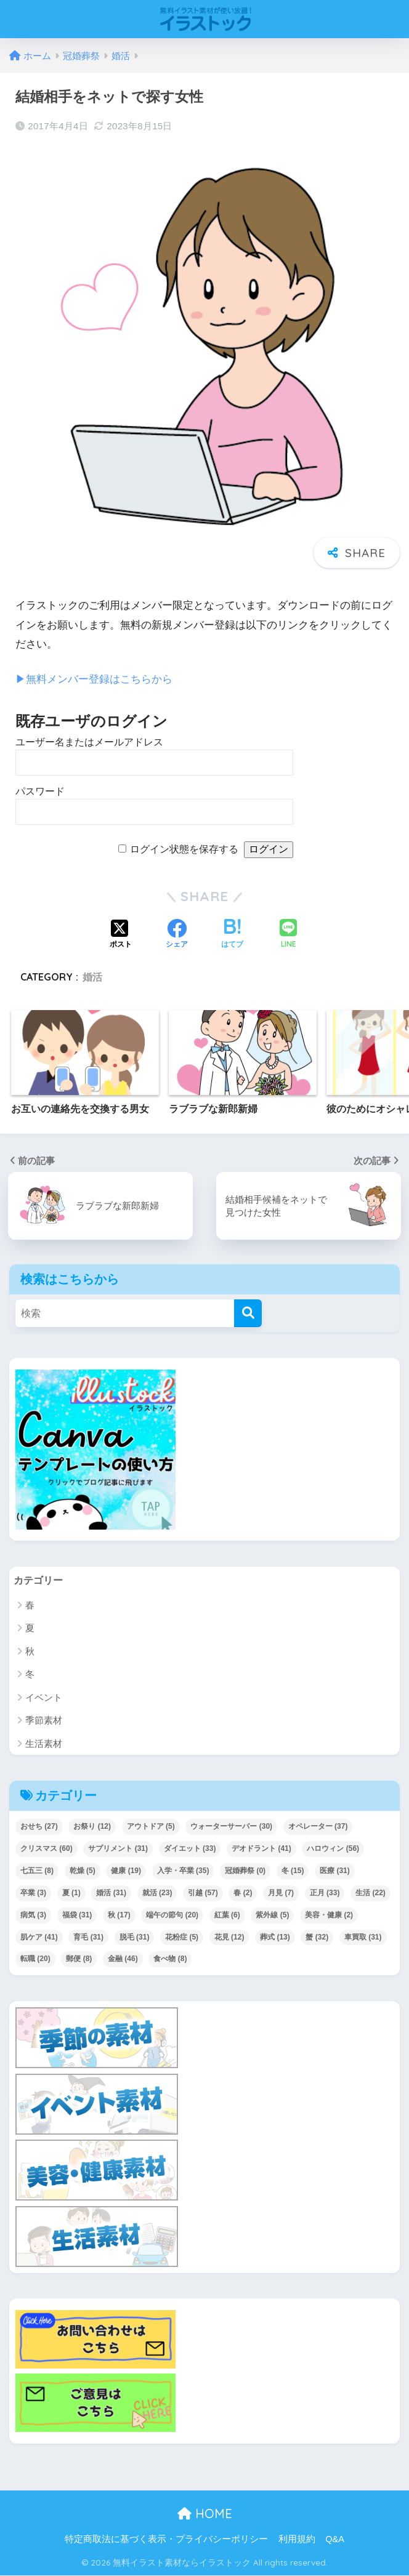 The image size is (409, 2576). Describe the element at coordinates (333, 1848) in the screenshot. I see `ハロウィン [ハロウィン (56個の項目)]` at that location.